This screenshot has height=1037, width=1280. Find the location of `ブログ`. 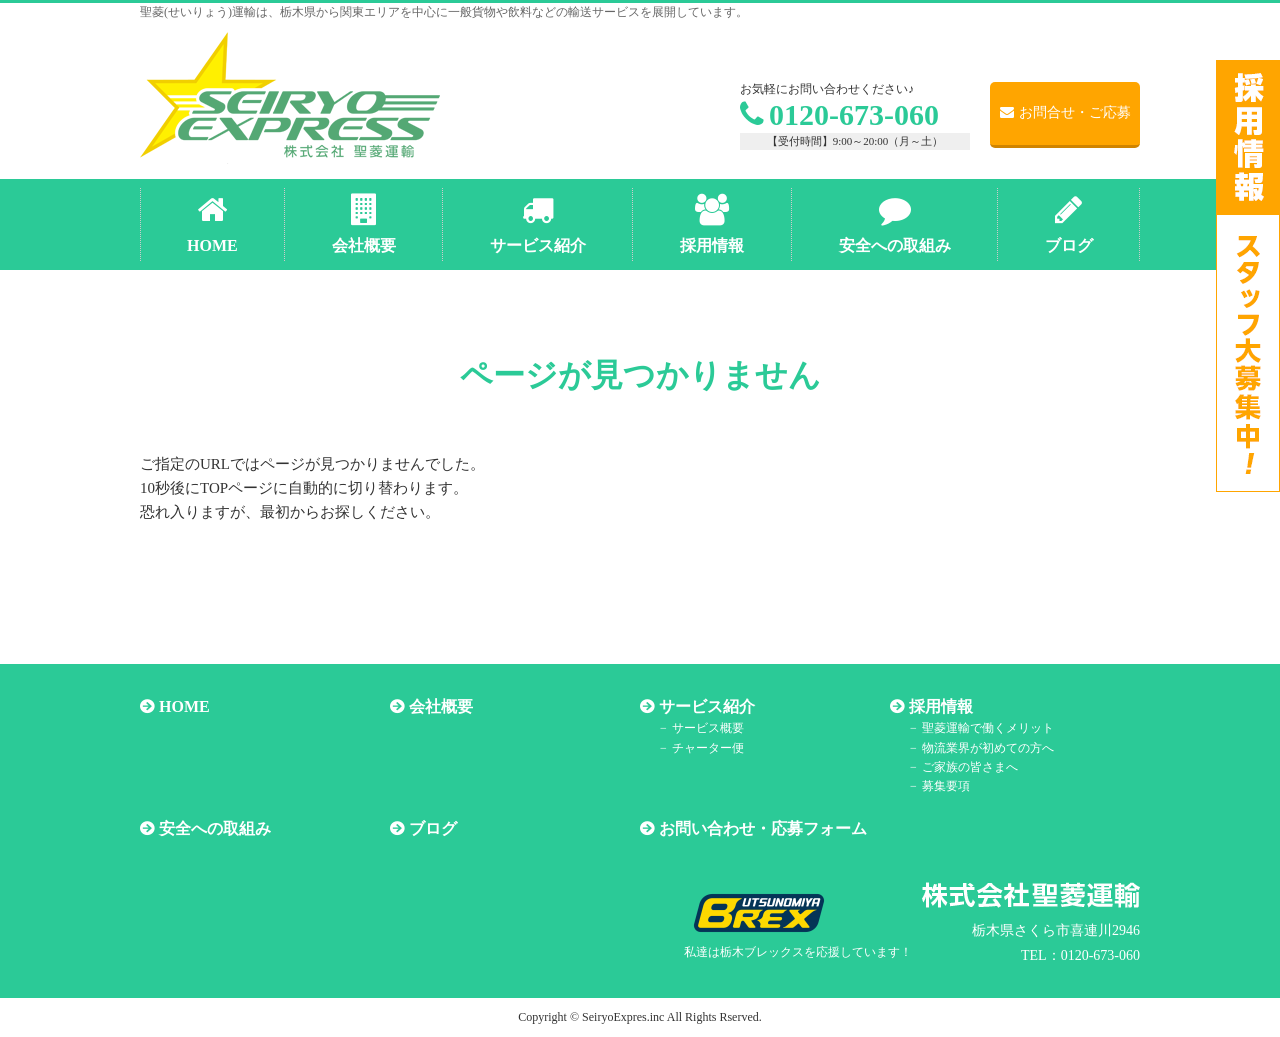

ブログ is located at coordinates (433, 828).